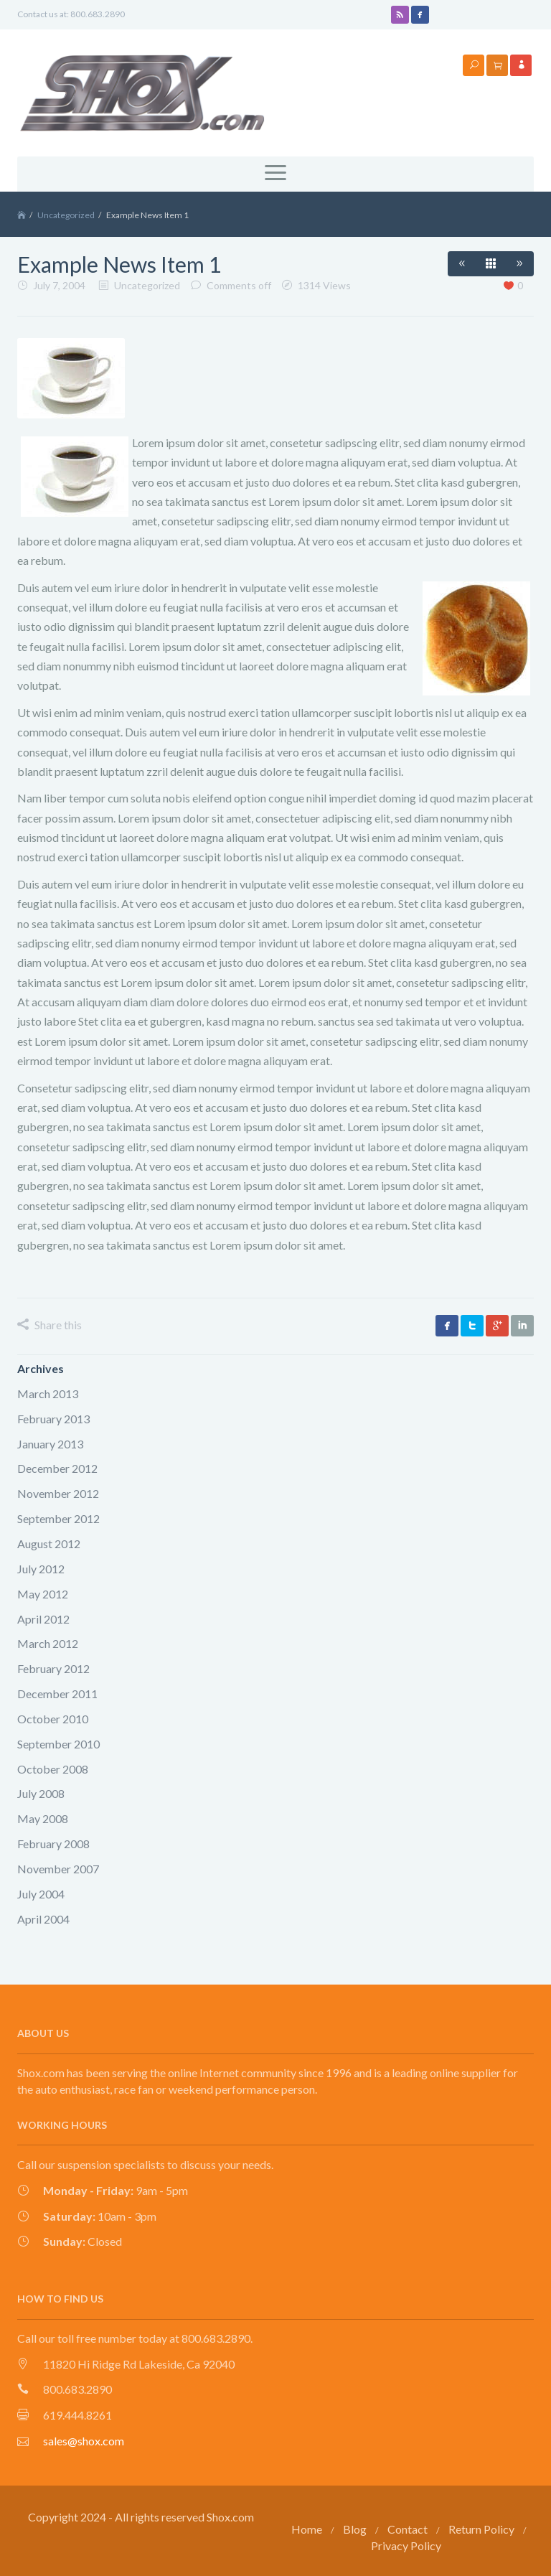  I want to click on Contact, so click(407, 2529).